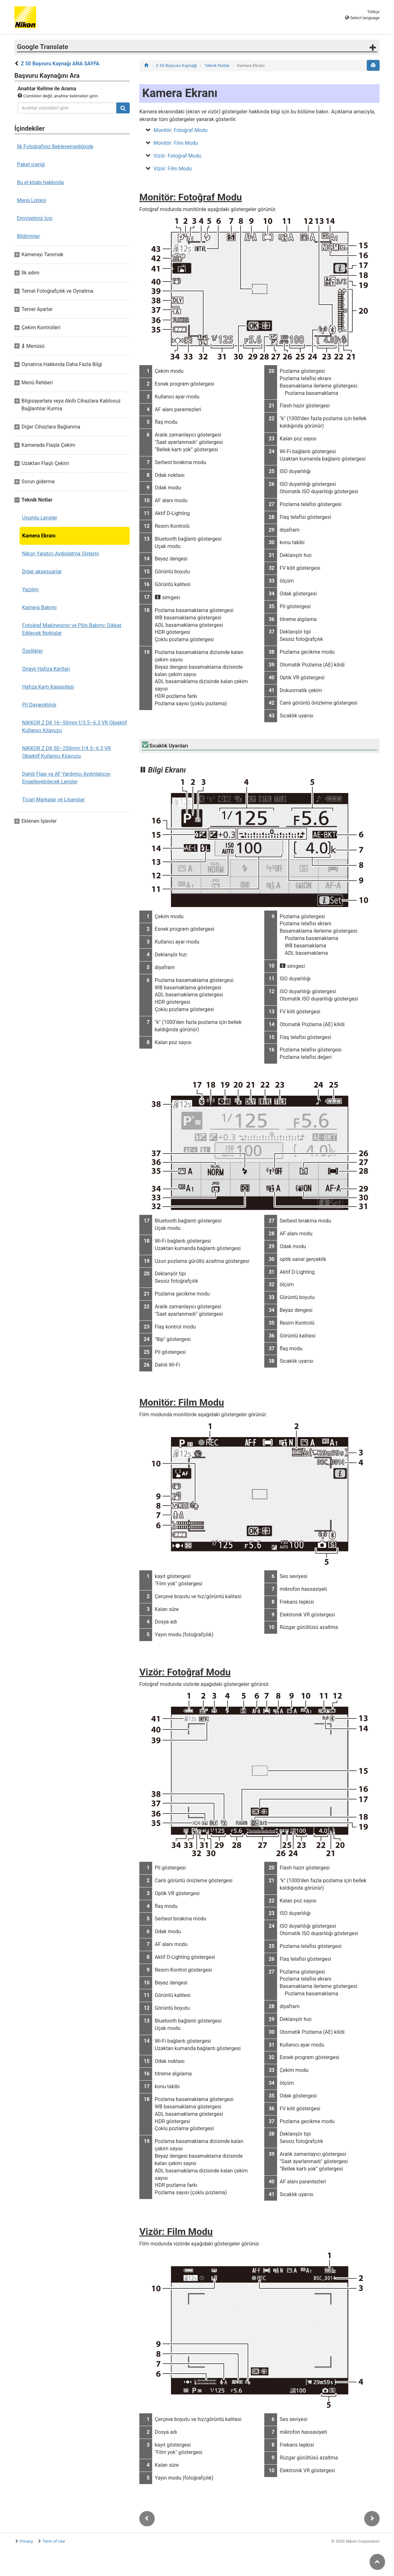  I want to click on Bildirimler, so click(28, 236).